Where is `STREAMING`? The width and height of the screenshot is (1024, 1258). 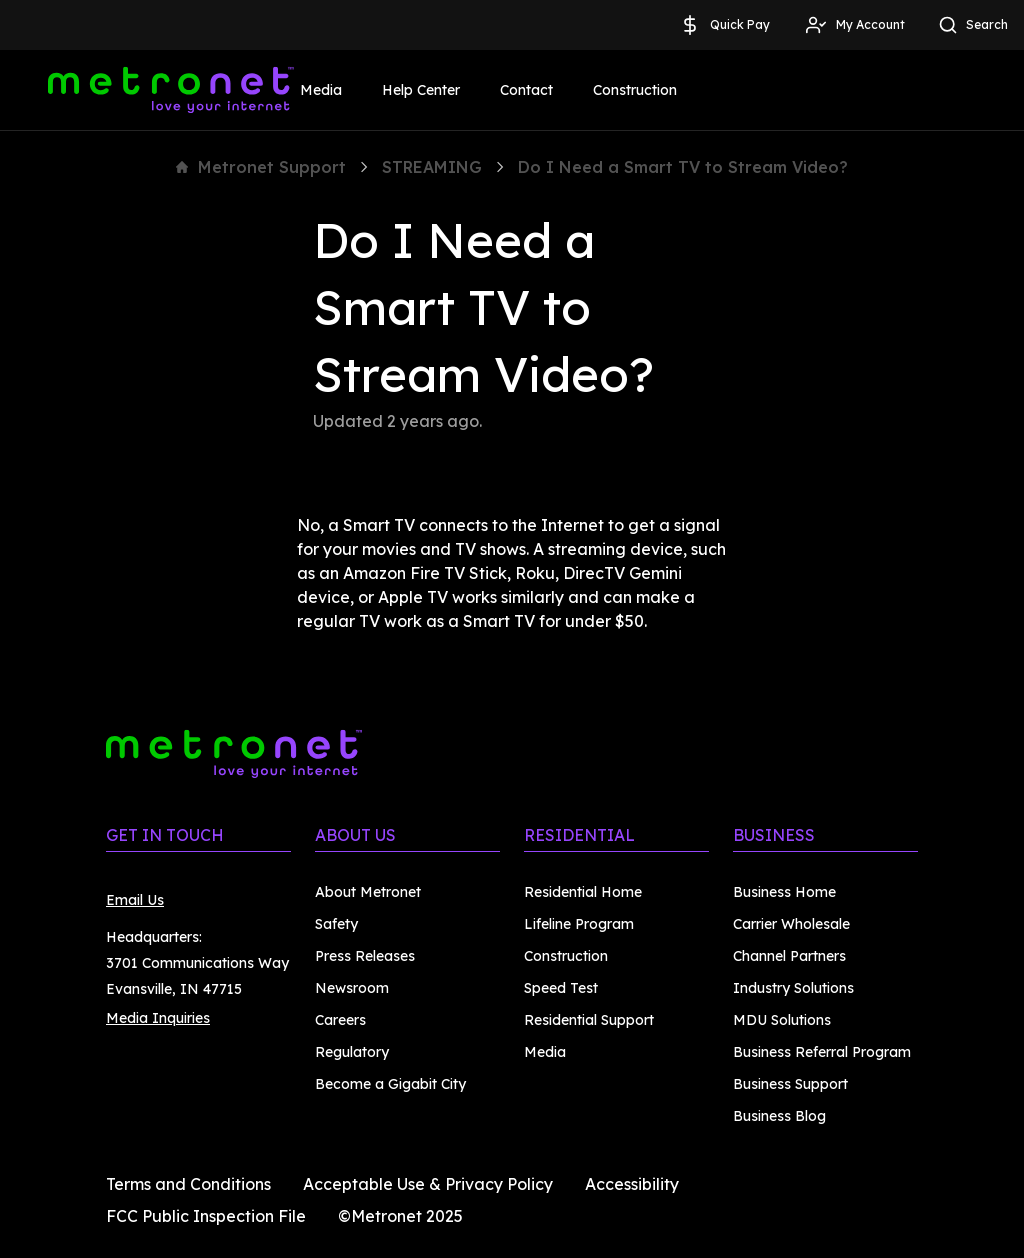 STREAMING is located at coordinates (432, 167).